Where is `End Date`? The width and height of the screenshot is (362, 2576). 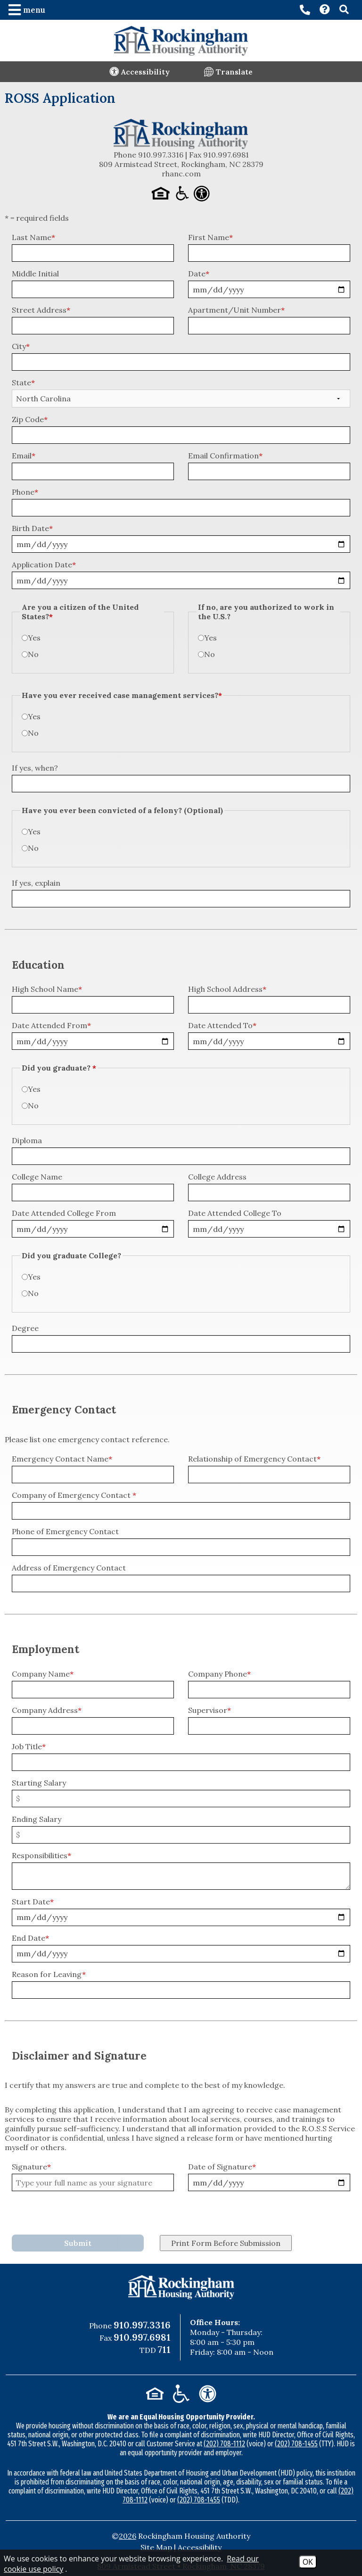 End Date is located at coordinates (30, 1938).